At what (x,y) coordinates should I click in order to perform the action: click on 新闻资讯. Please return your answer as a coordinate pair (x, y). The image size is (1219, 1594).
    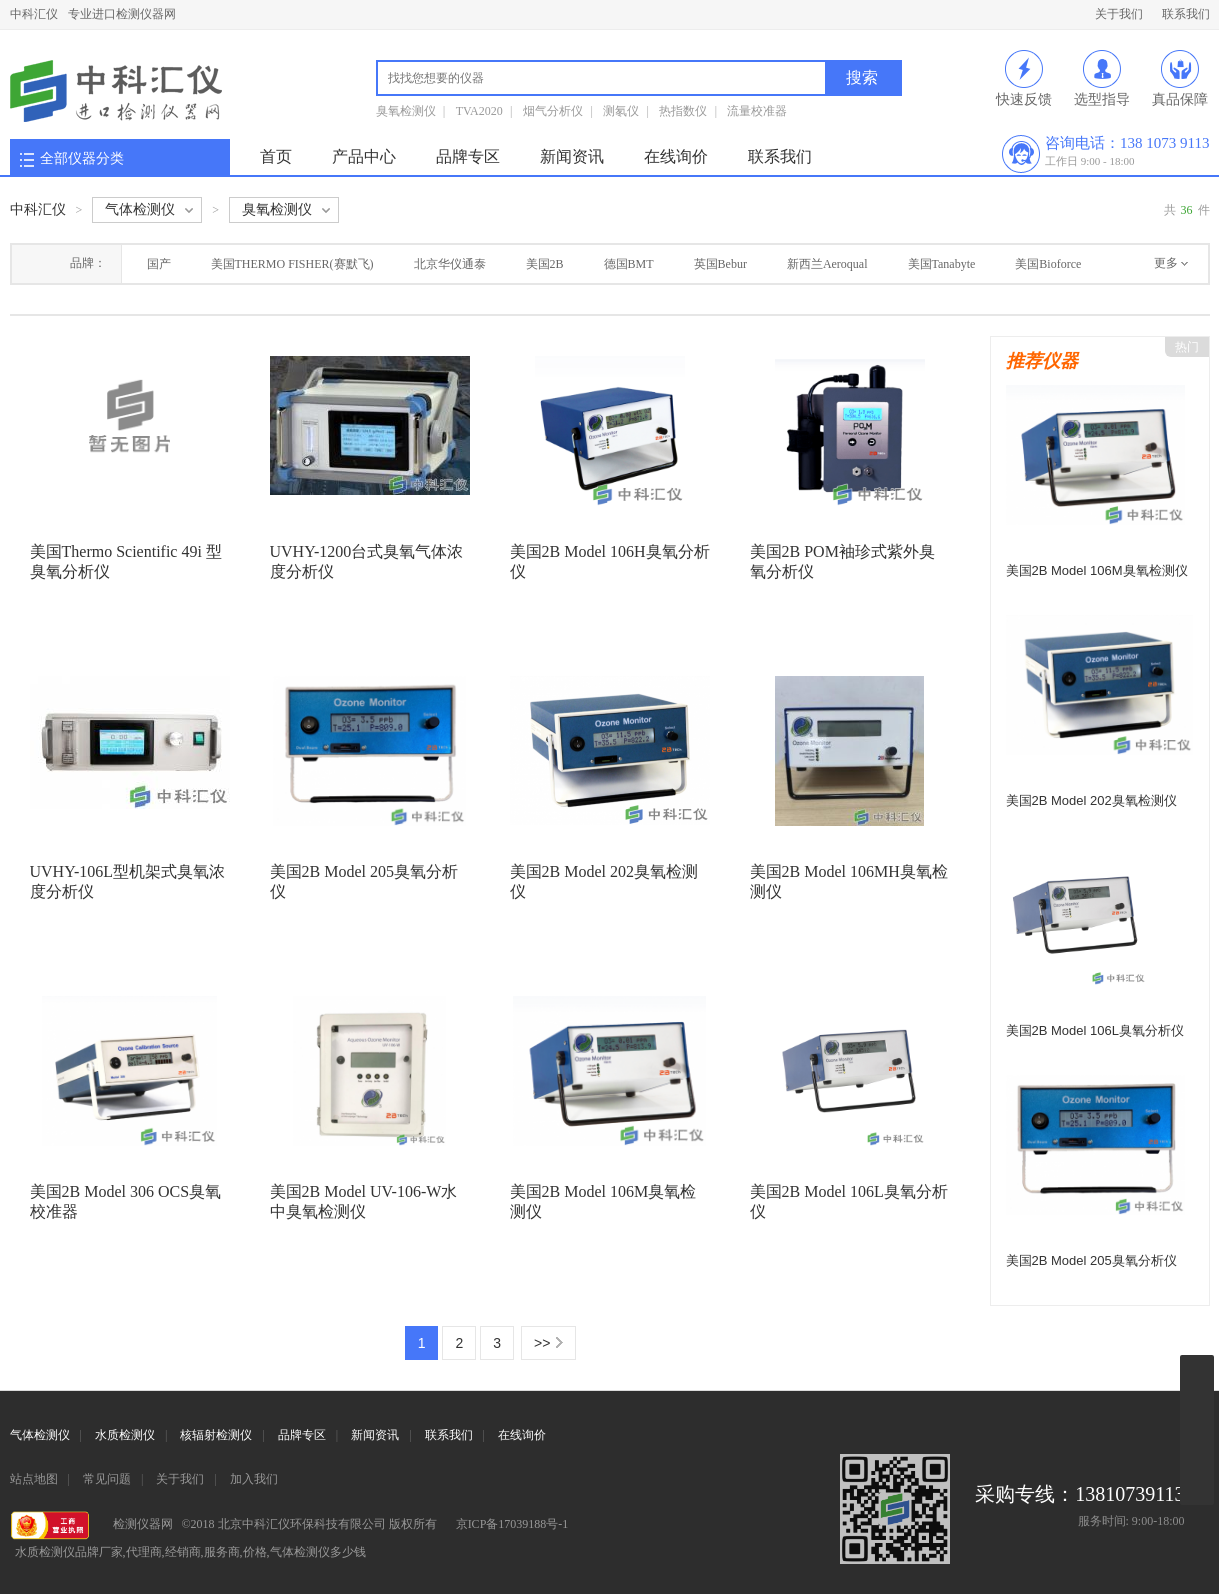
    Looking at the image, I should click on (572, 156).